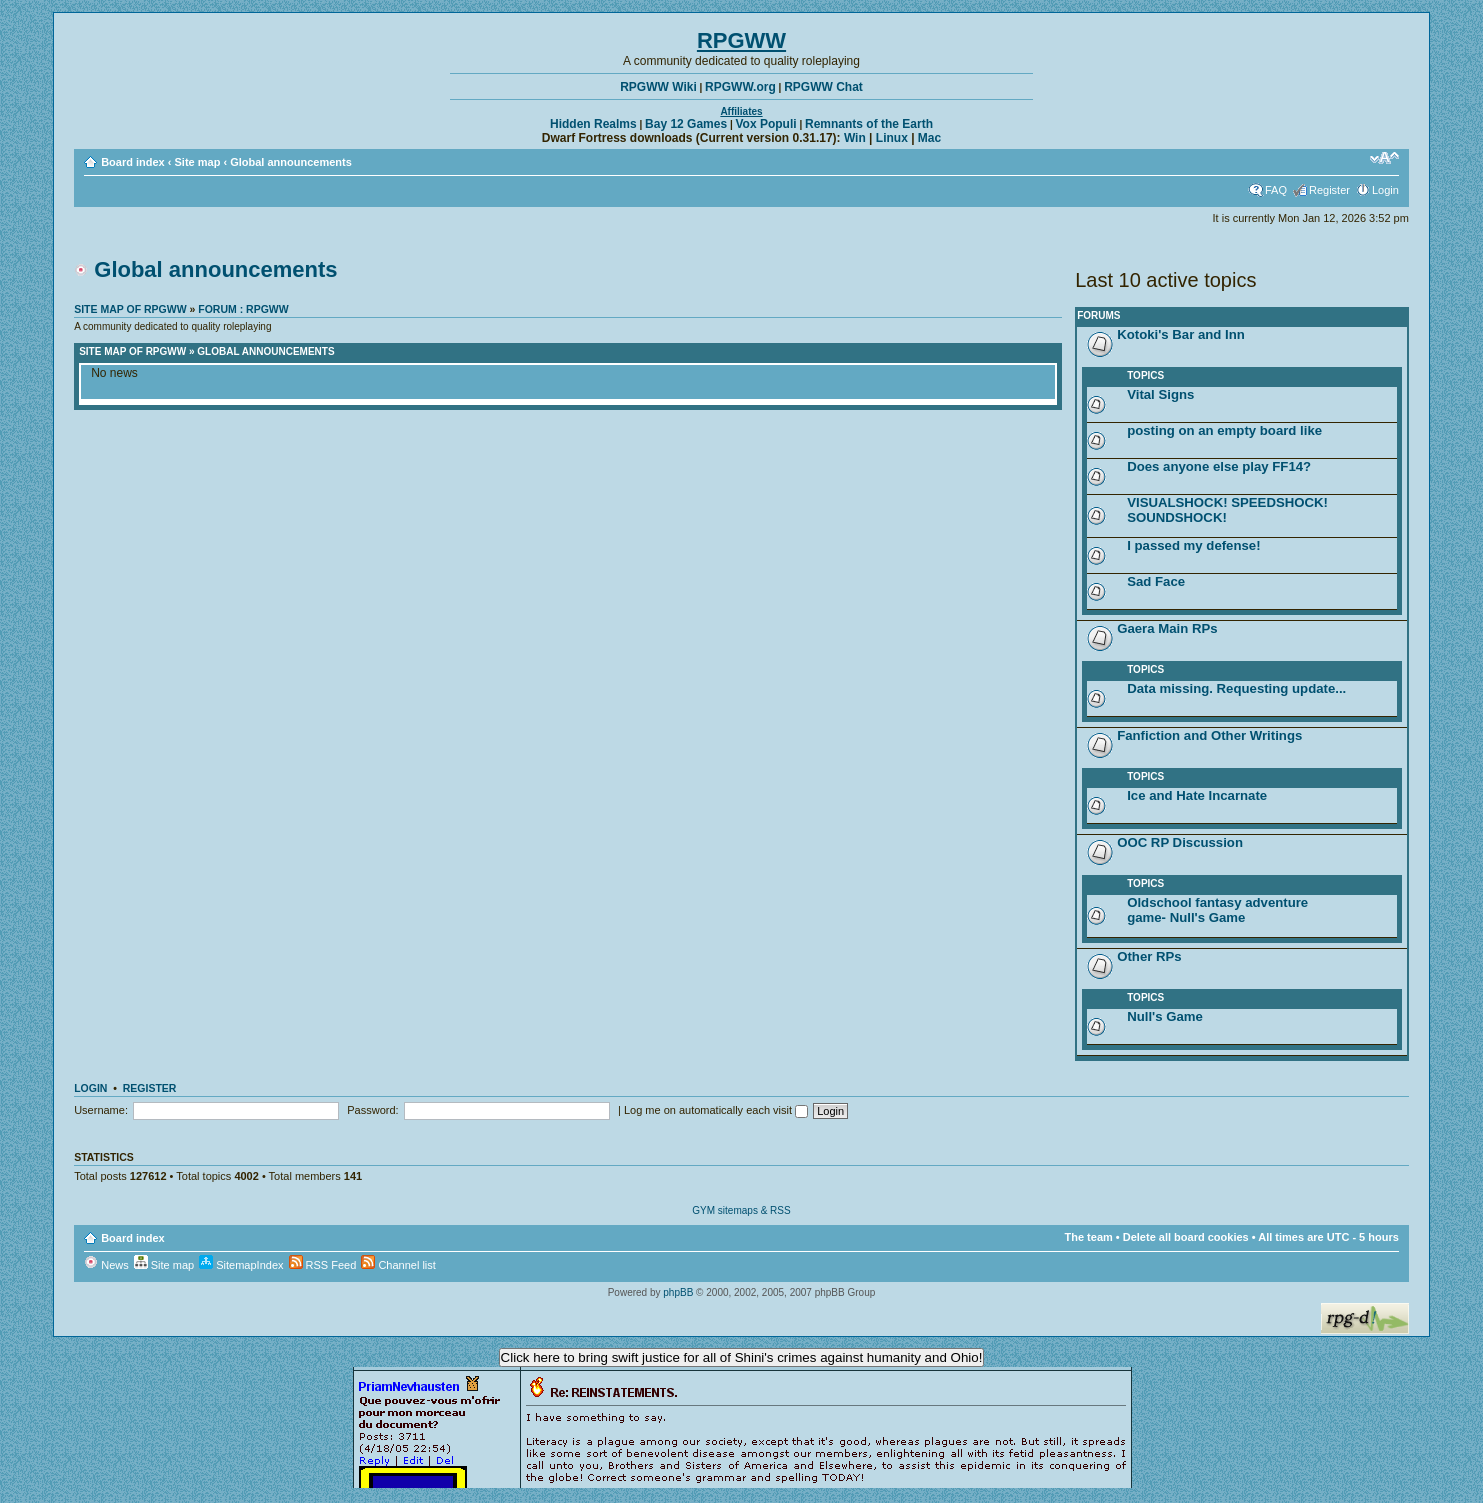 This screenshot has width=1483, height=1503. I want to click on Site map, so click(198, 162).